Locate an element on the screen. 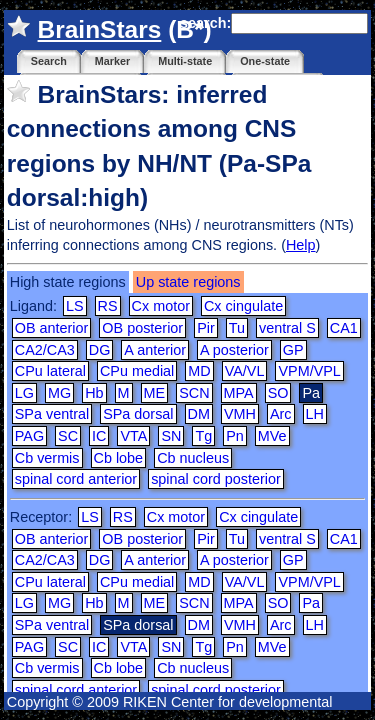  SN is located at coordinates (171, 436).